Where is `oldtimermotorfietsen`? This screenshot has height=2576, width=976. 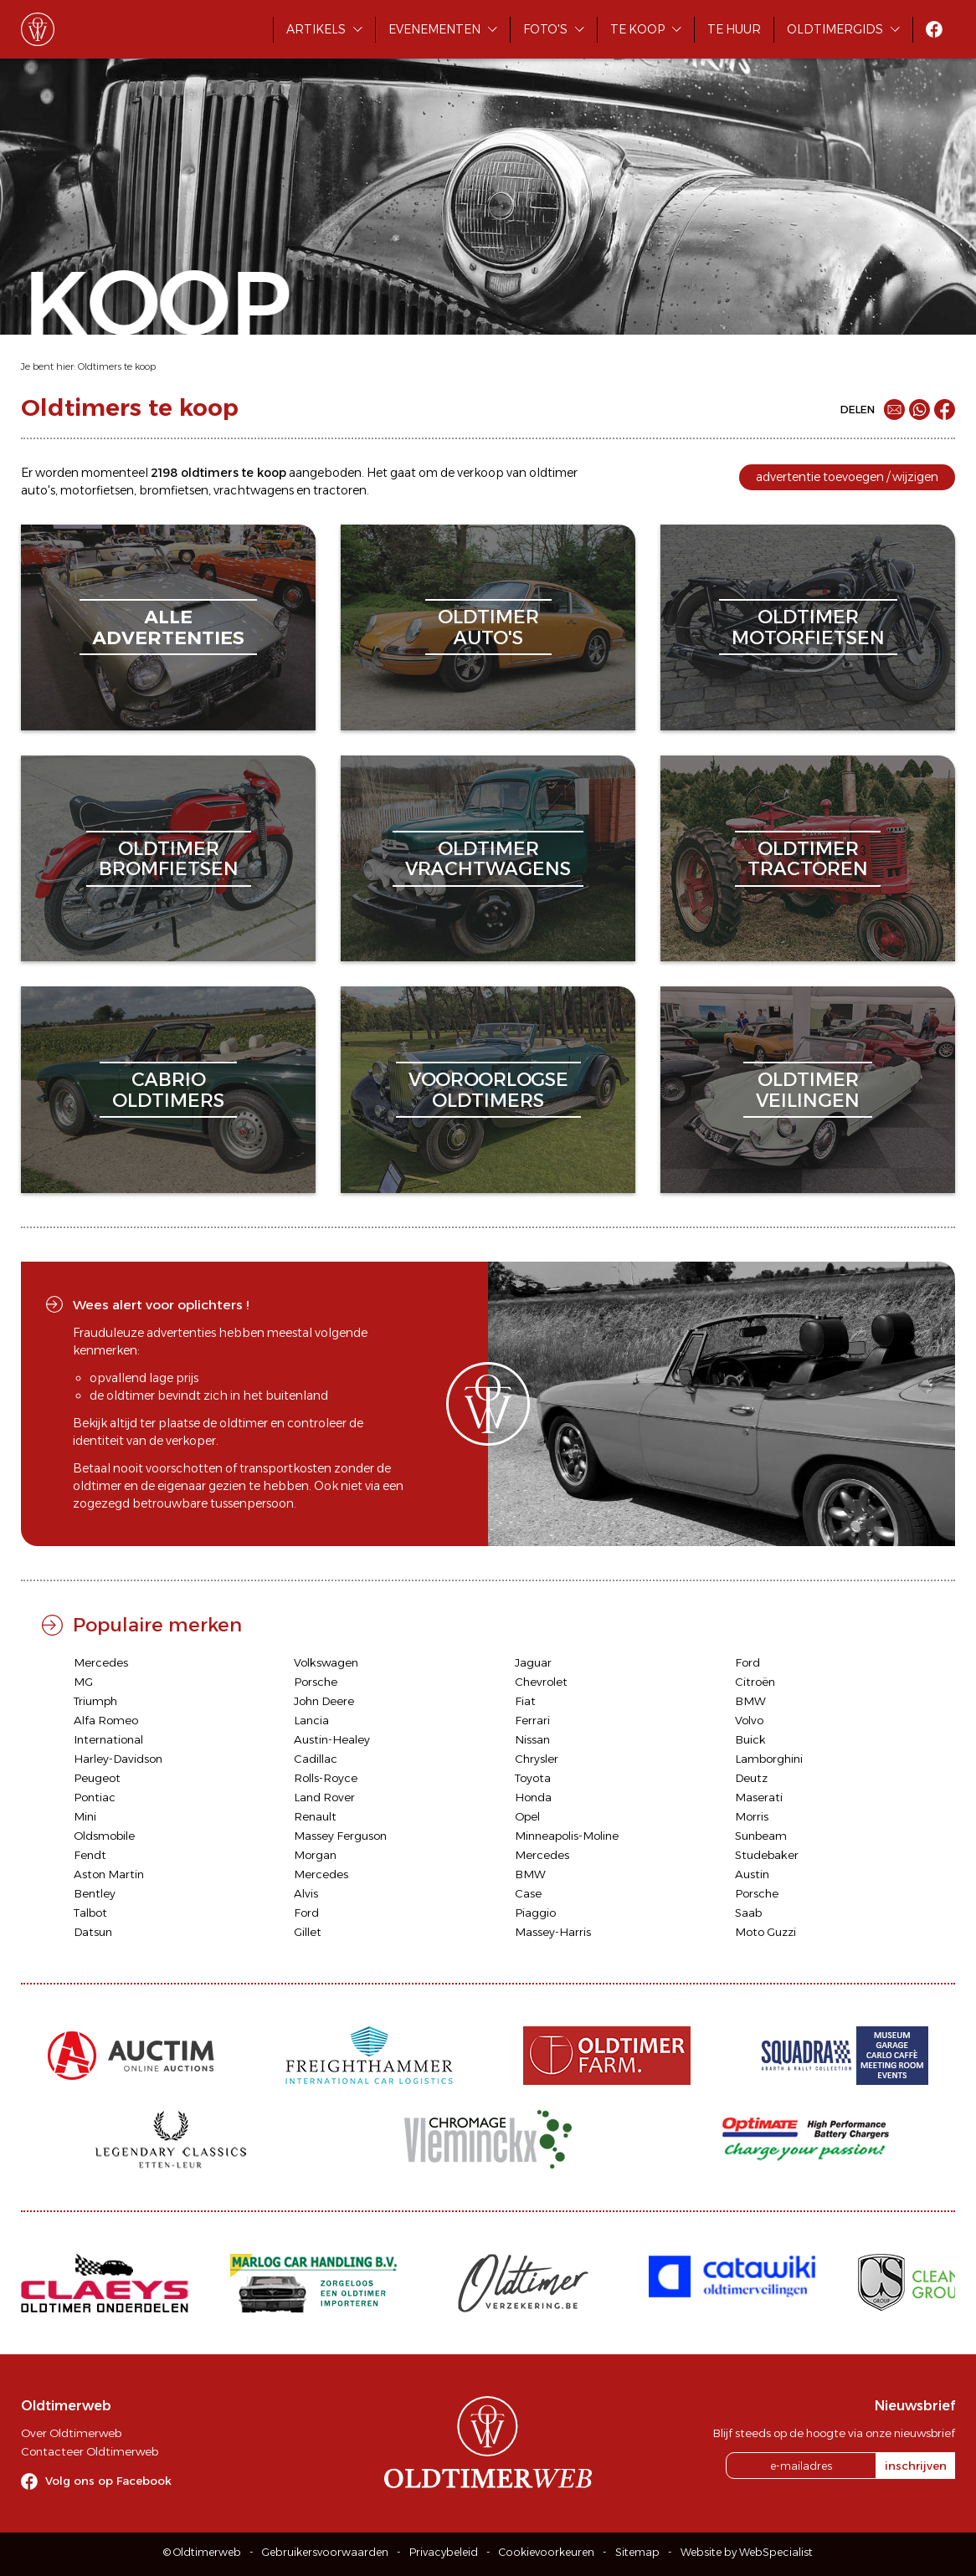
oldtimermotorfietsen is located at coordinates (808, 627).